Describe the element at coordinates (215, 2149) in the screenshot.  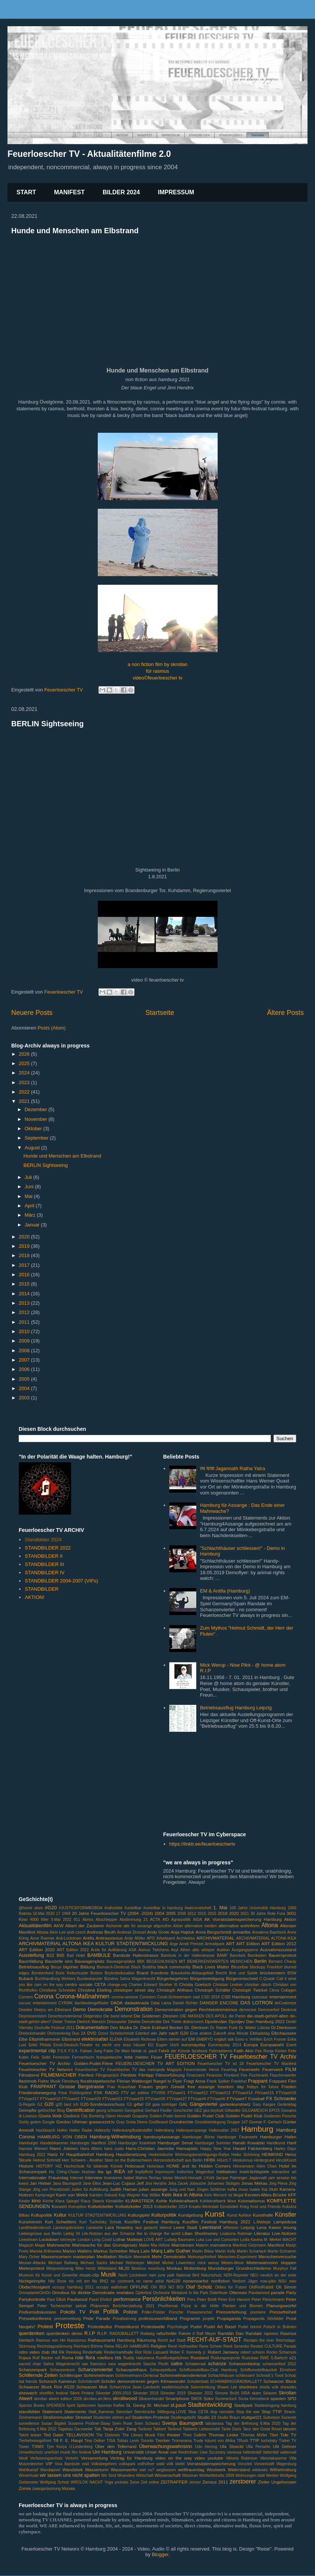
I see `Happy New Year` at that location.